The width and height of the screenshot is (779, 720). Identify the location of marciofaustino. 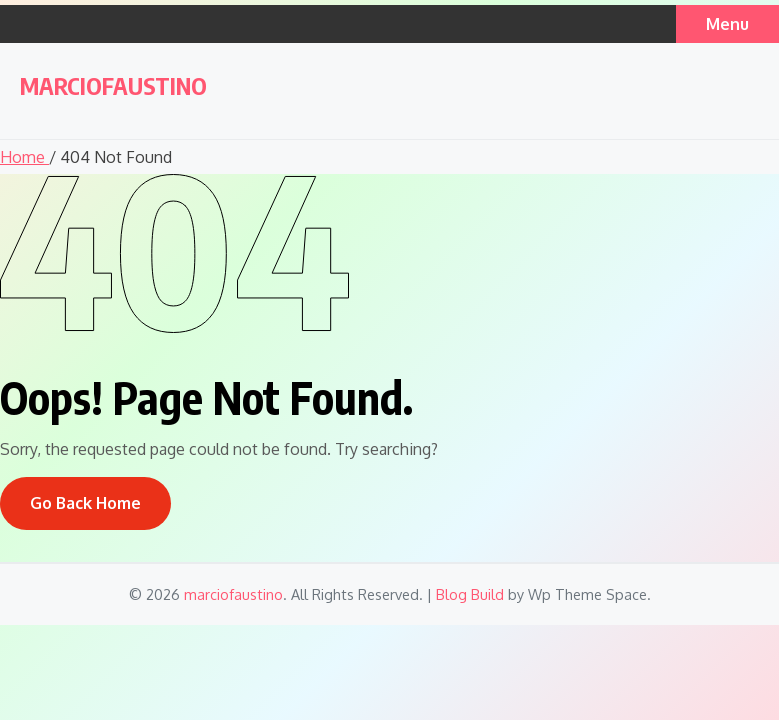
(113, 85).